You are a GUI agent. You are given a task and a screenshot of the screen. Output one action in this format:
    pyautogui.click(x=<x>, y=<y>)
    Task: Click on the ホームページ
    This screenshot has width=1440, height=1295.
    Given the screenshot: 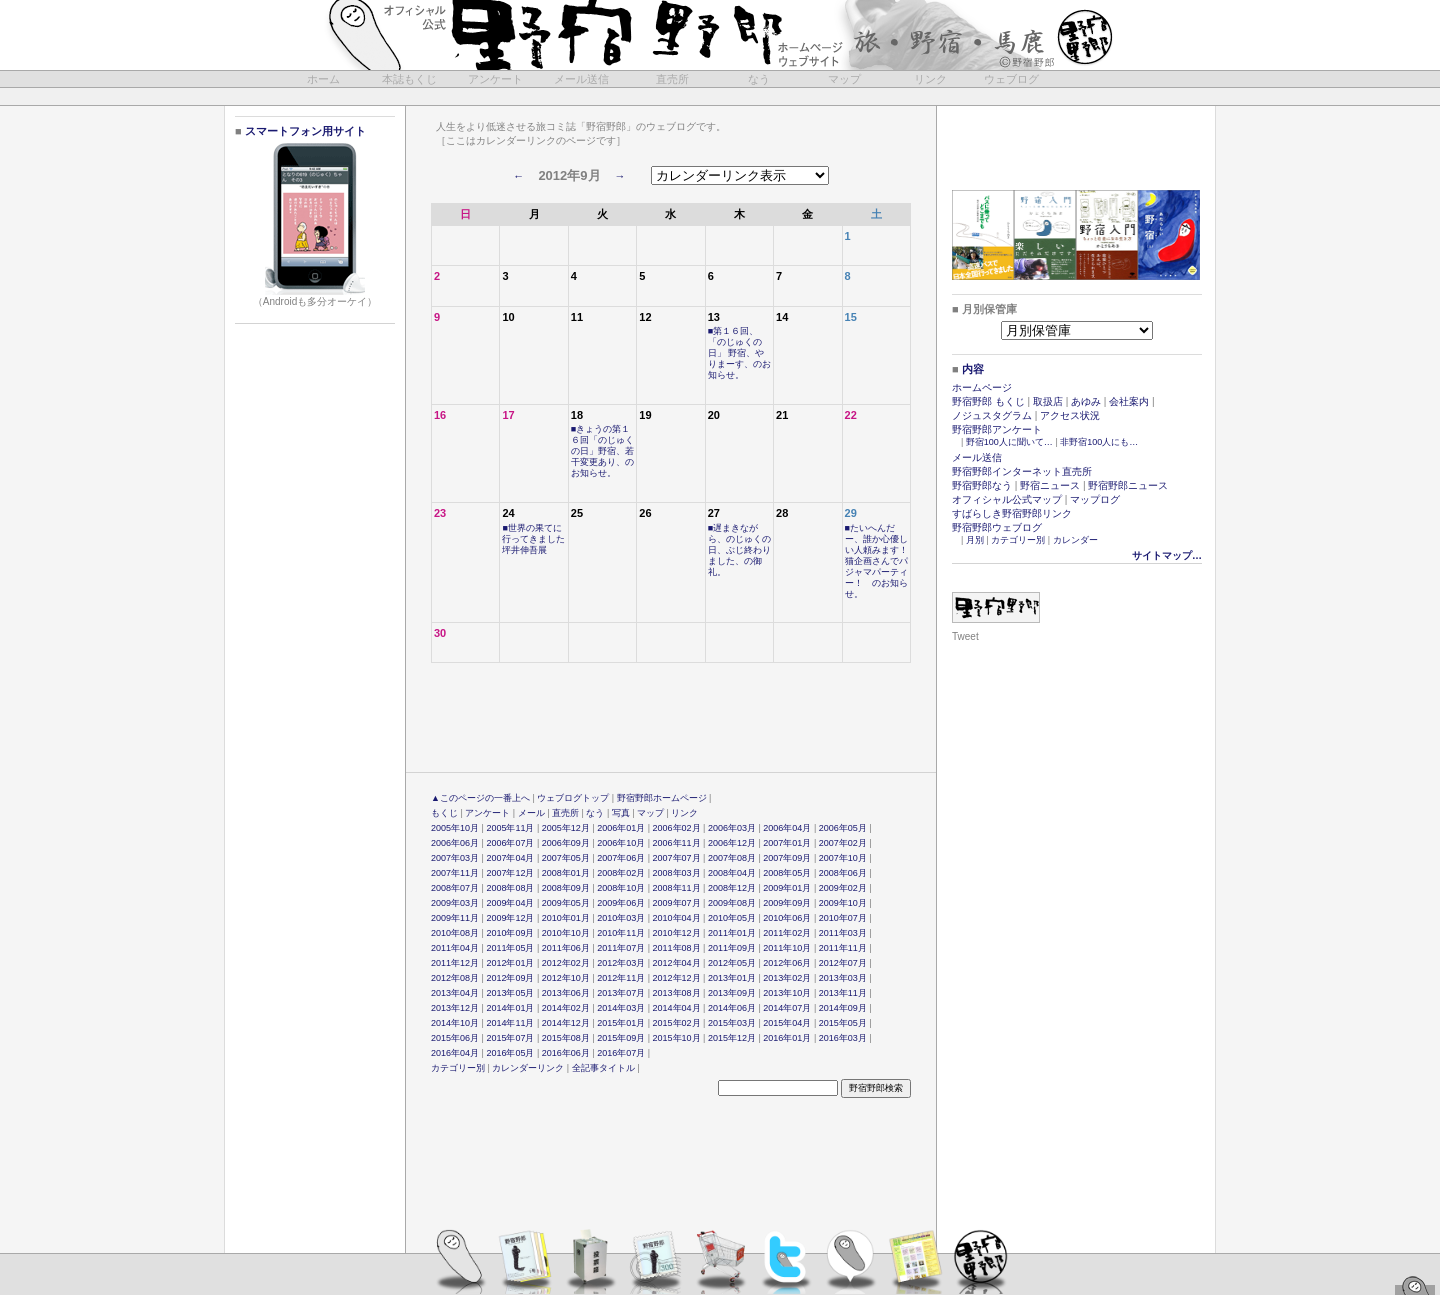 What is the action you would take?
    pyautogui.click(x=982, y=387)
    